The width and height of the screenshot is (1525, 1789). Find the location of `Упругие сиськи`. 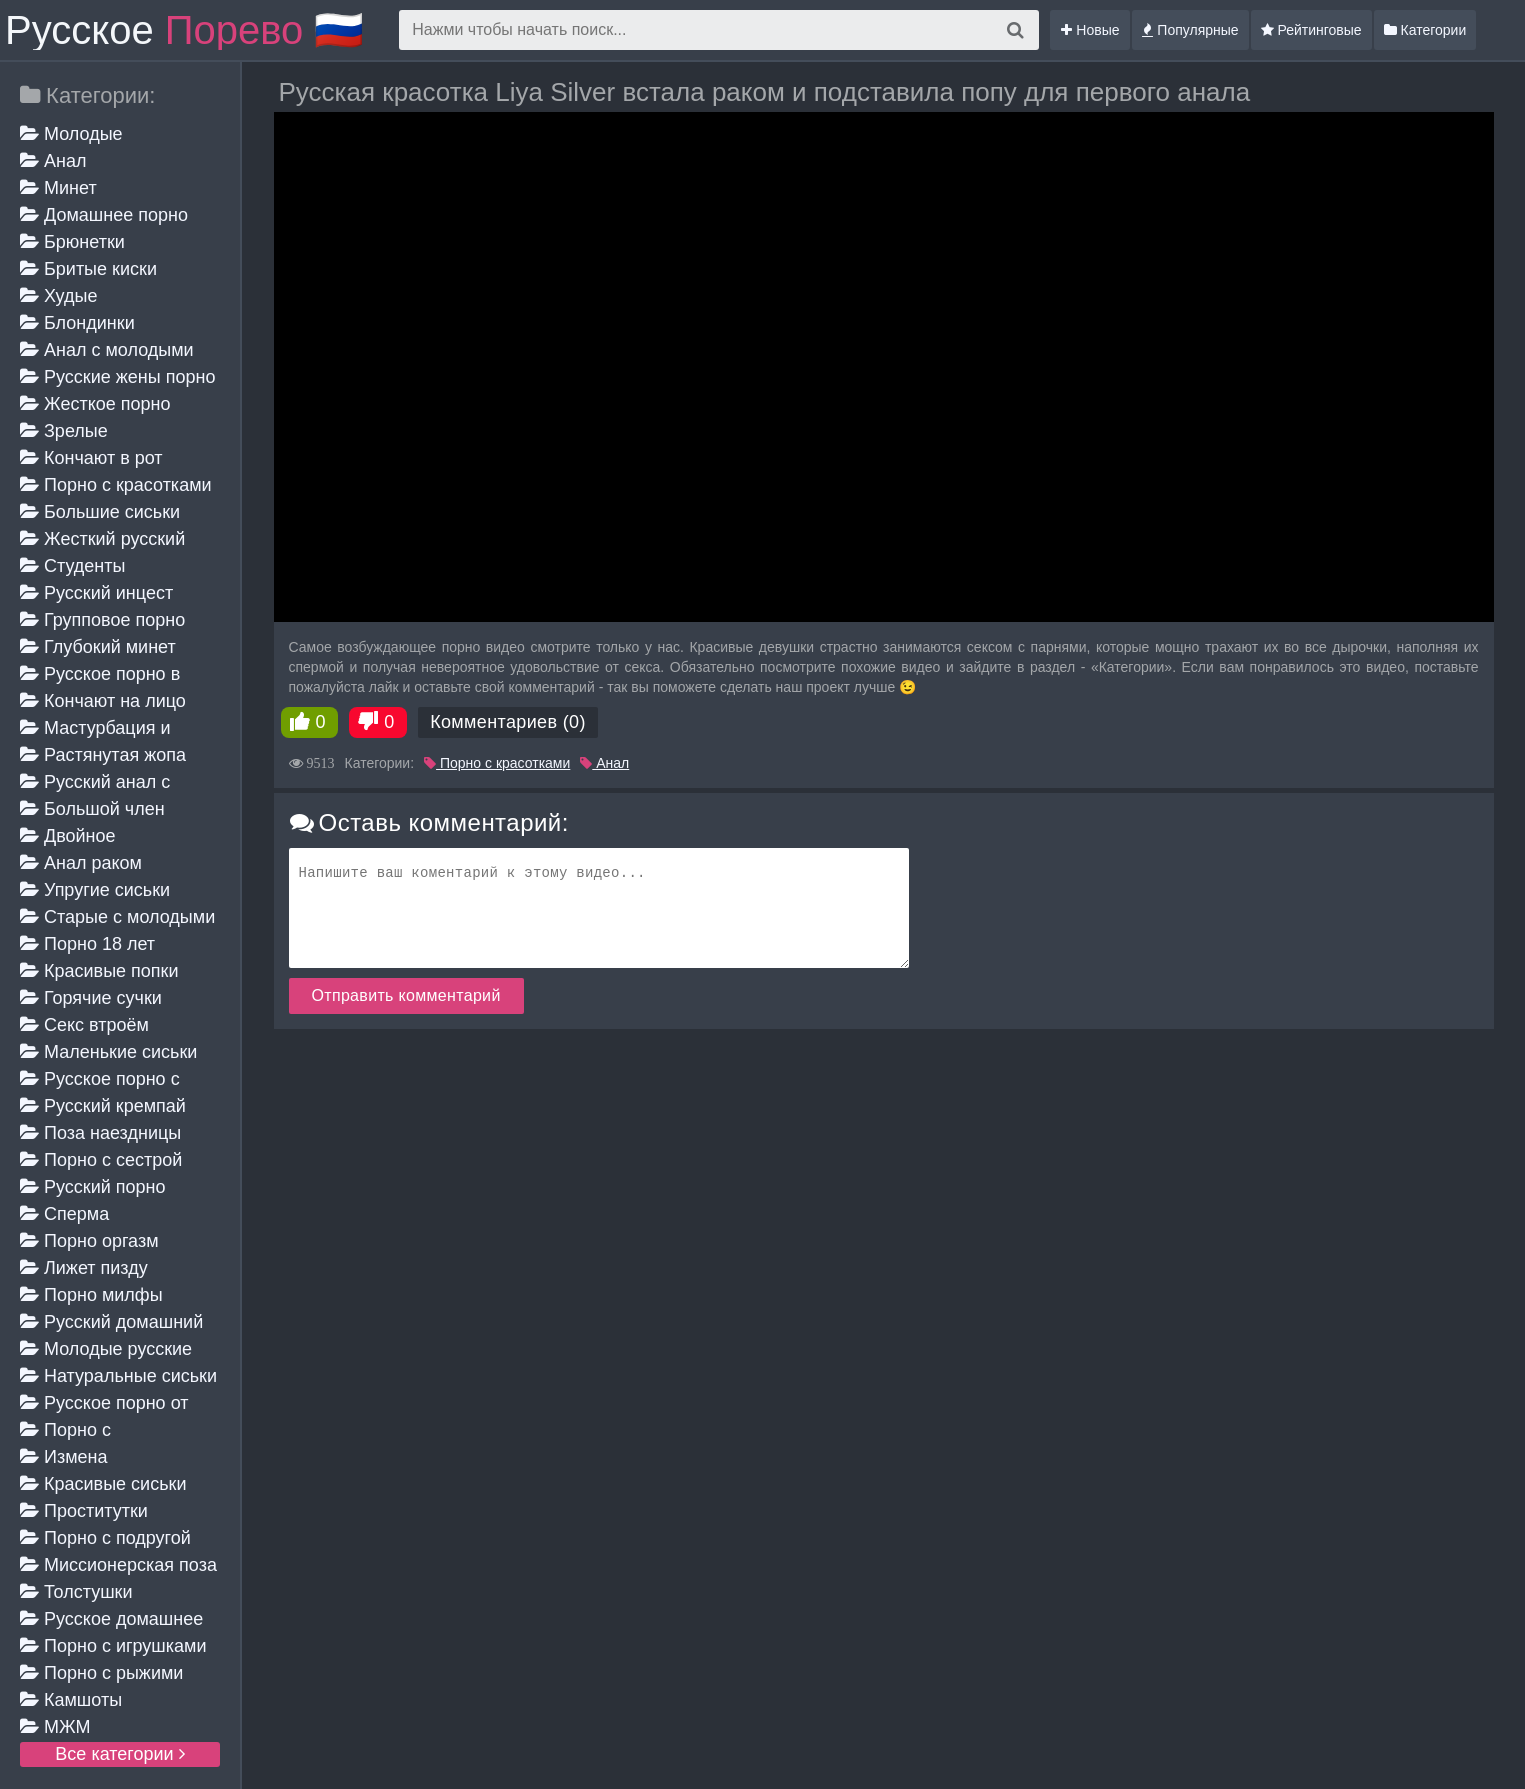

Упругие сиськи is located at coordinates (95, 890).